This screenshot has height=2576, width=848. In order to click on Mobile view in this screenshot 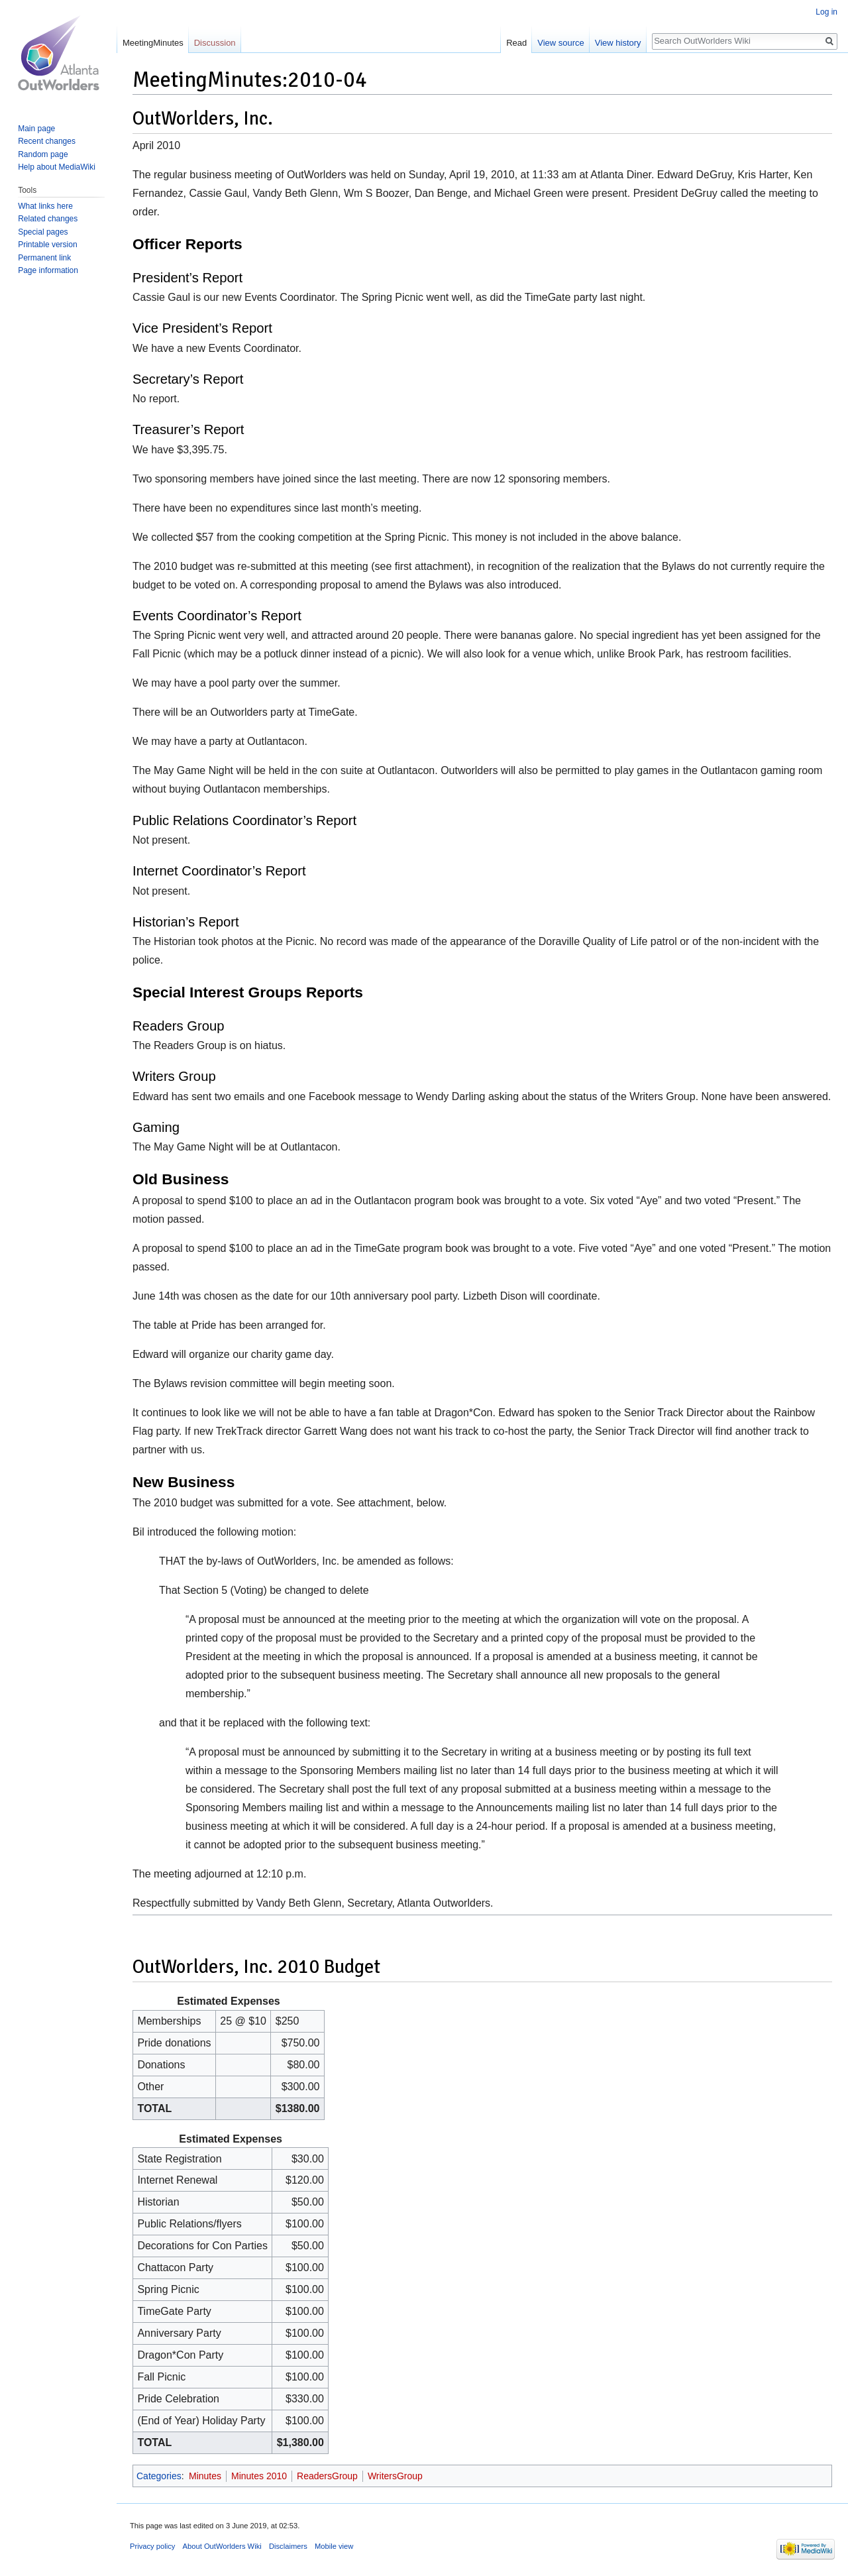, I will do `click(334, 2546)`.